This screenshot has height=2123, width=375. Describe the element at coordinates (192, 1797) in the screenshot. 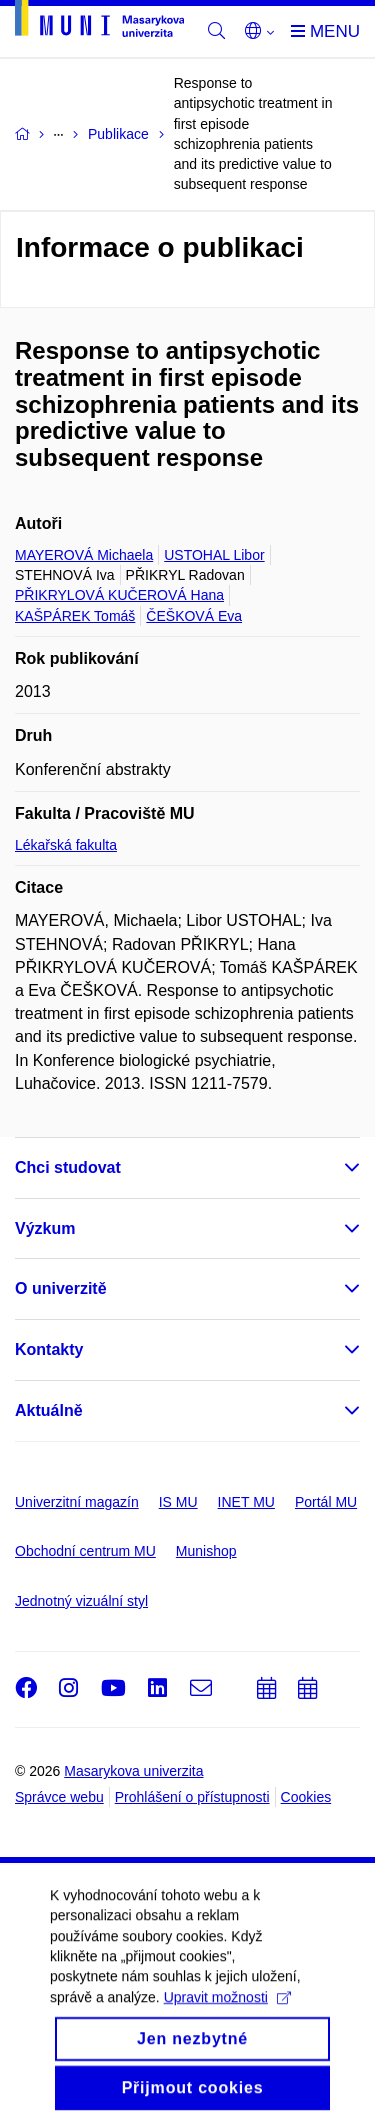

I see `Prohlášení o přístupnosti` at that location.